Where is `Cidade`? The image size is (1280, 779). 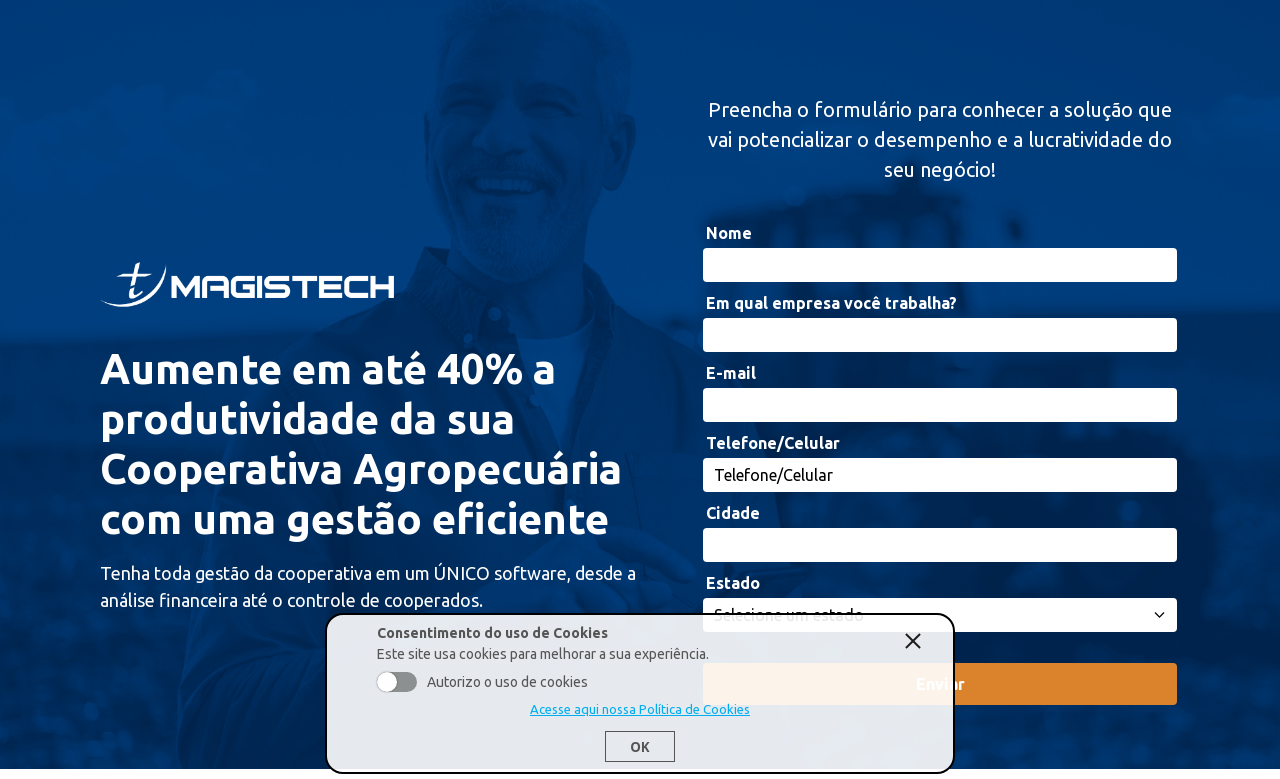 Cidade is located at coordinates (733, 513).